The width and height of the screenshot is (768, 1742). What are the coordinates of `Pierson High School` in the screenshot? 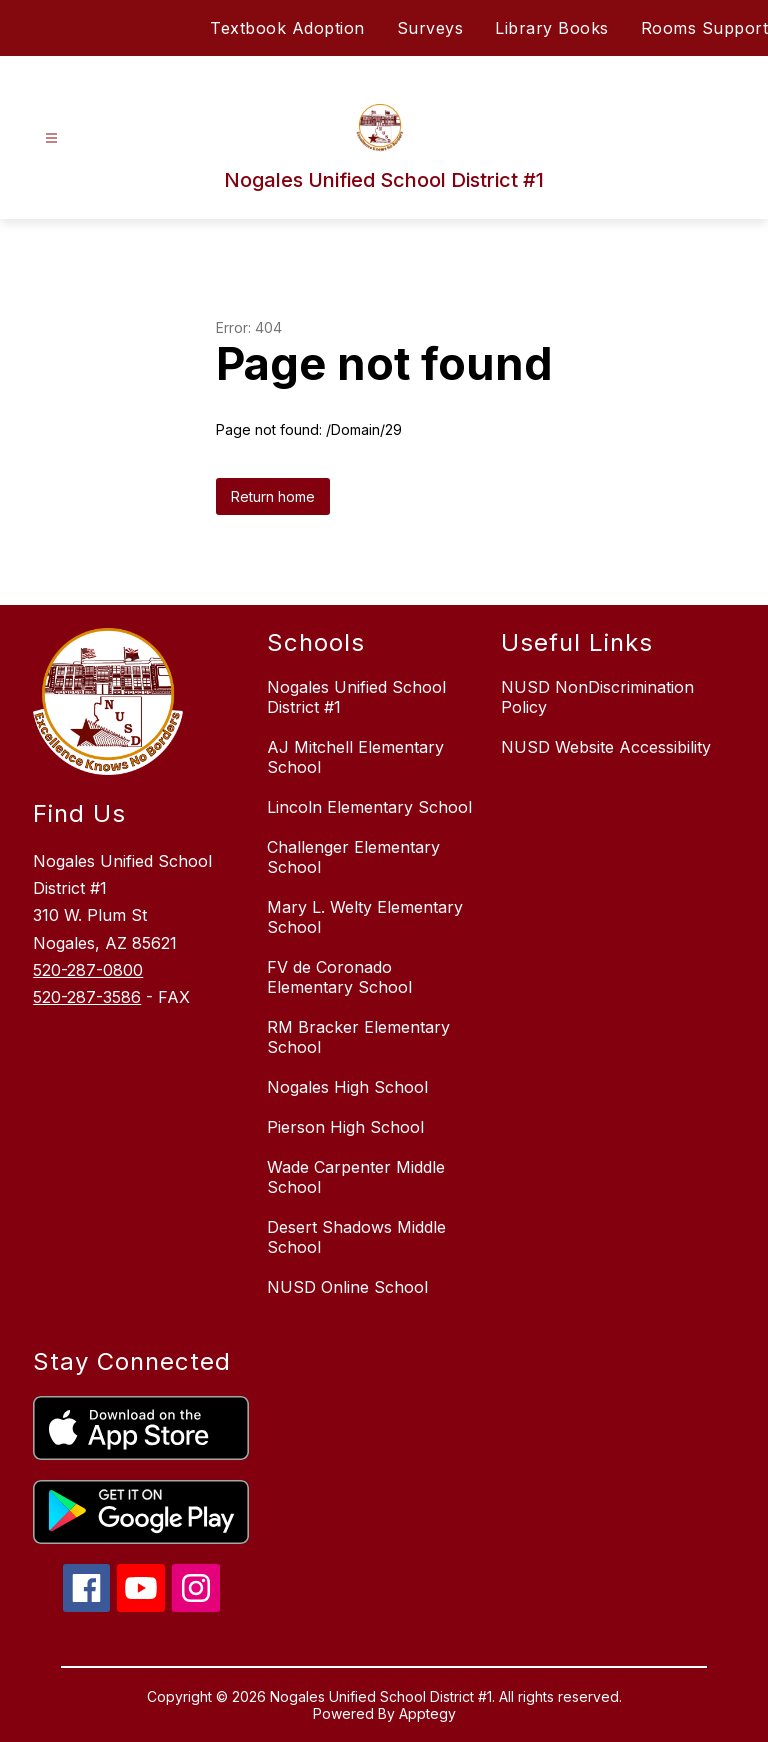 It's located at (345, 1127).